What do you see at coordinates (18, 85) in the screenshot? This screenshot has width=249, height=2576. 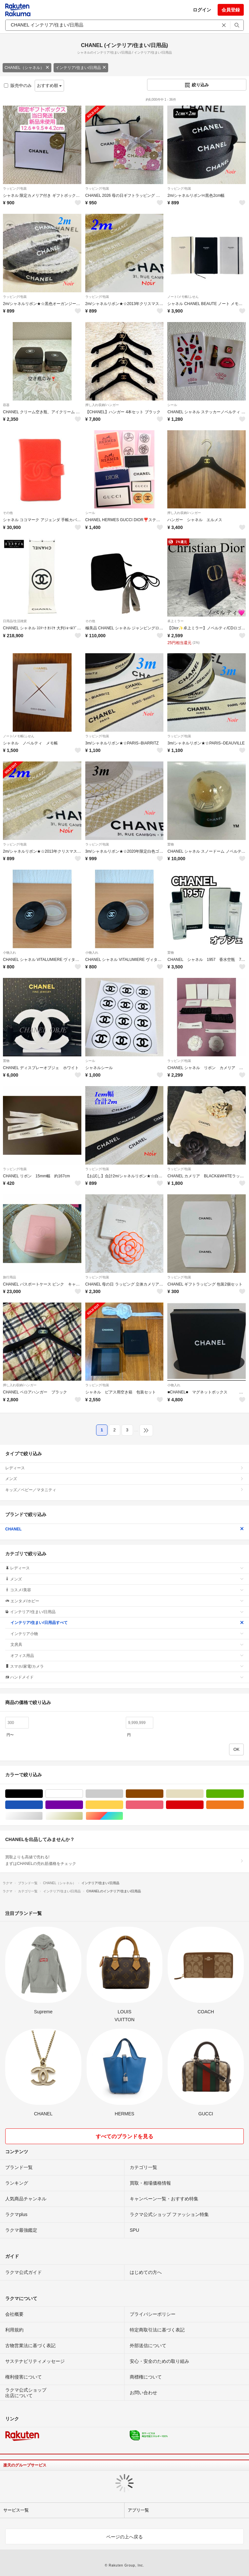 I see `販売中のみ` at bounding box center [18, 85].